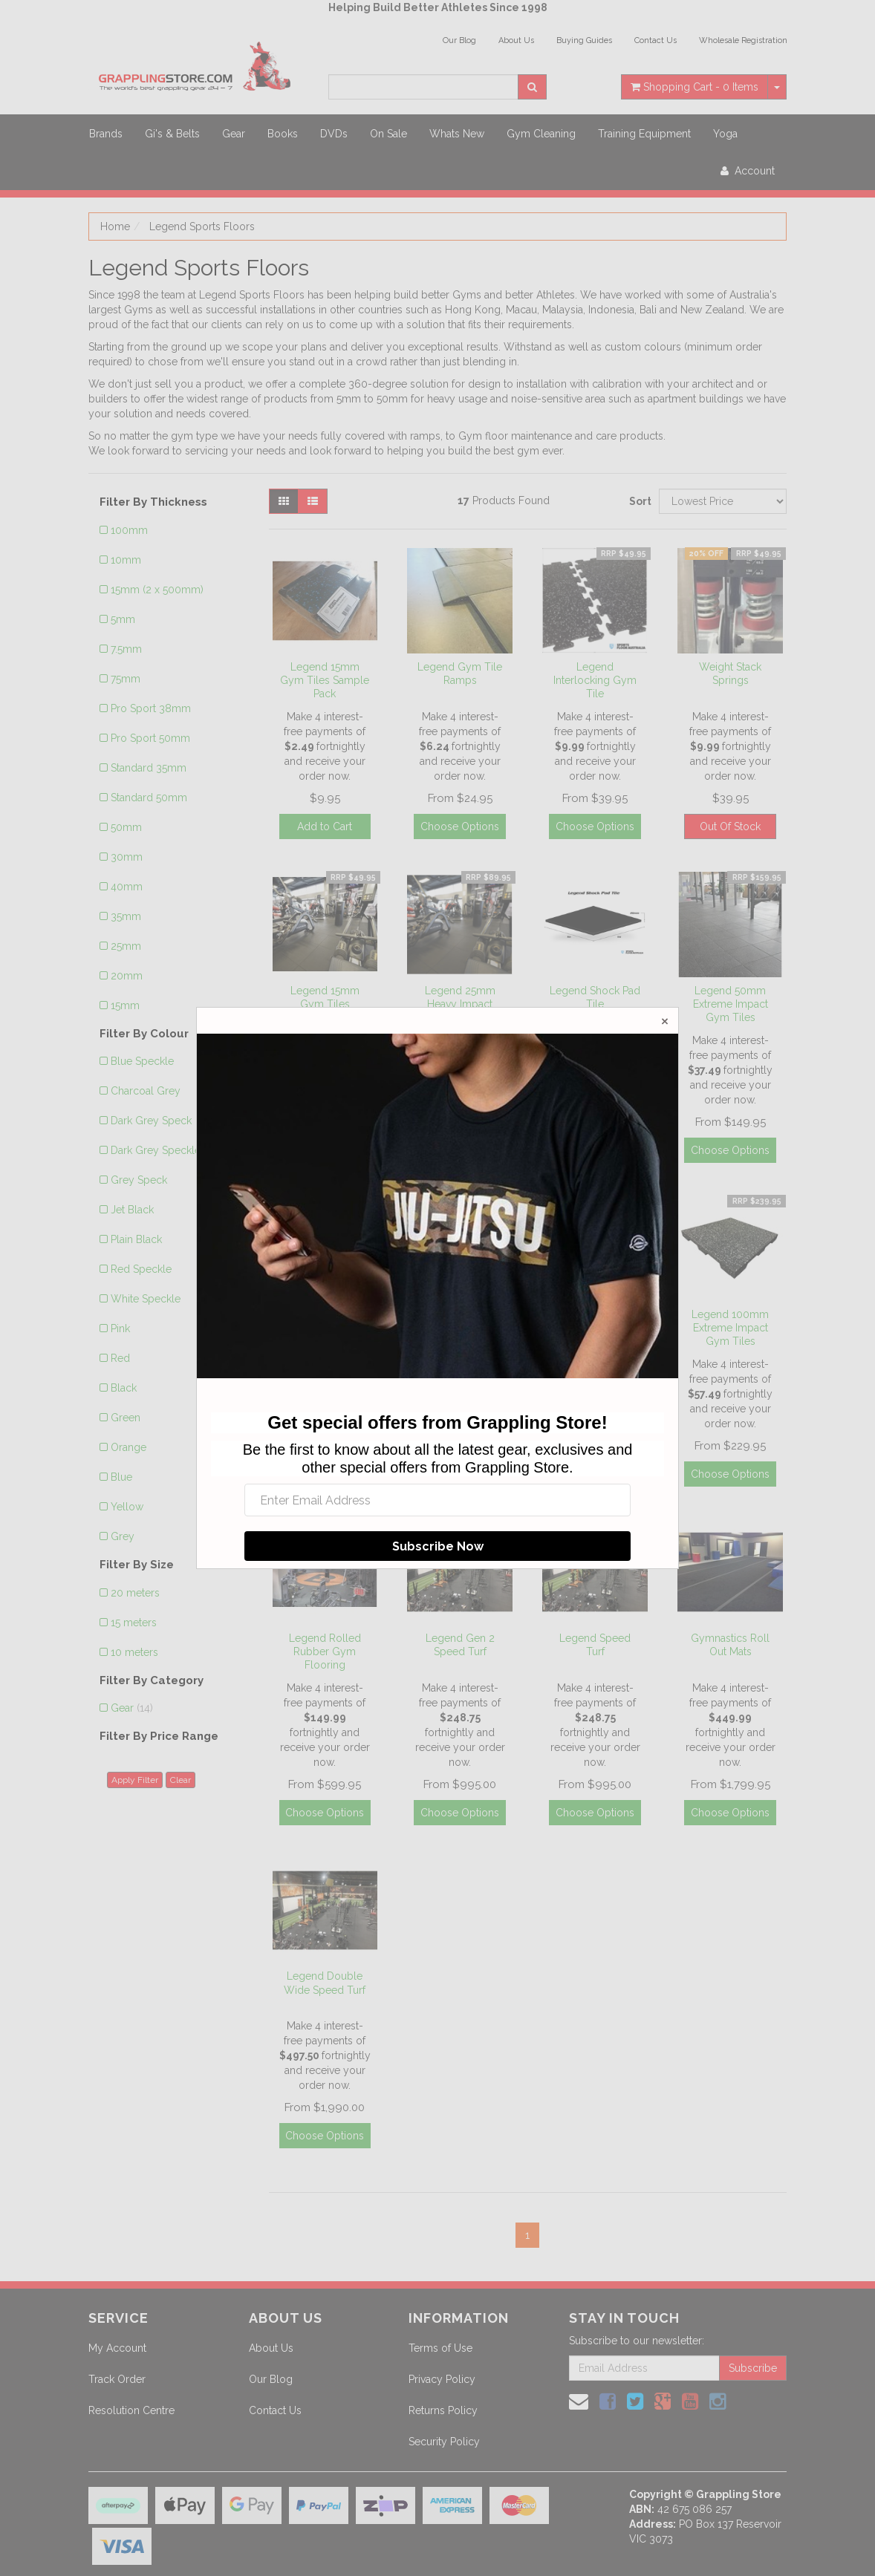 The image size is (875, 2576). Describe the element at coordinates (145, 1299) in the screenshot. I see `White Speckle` at that location.